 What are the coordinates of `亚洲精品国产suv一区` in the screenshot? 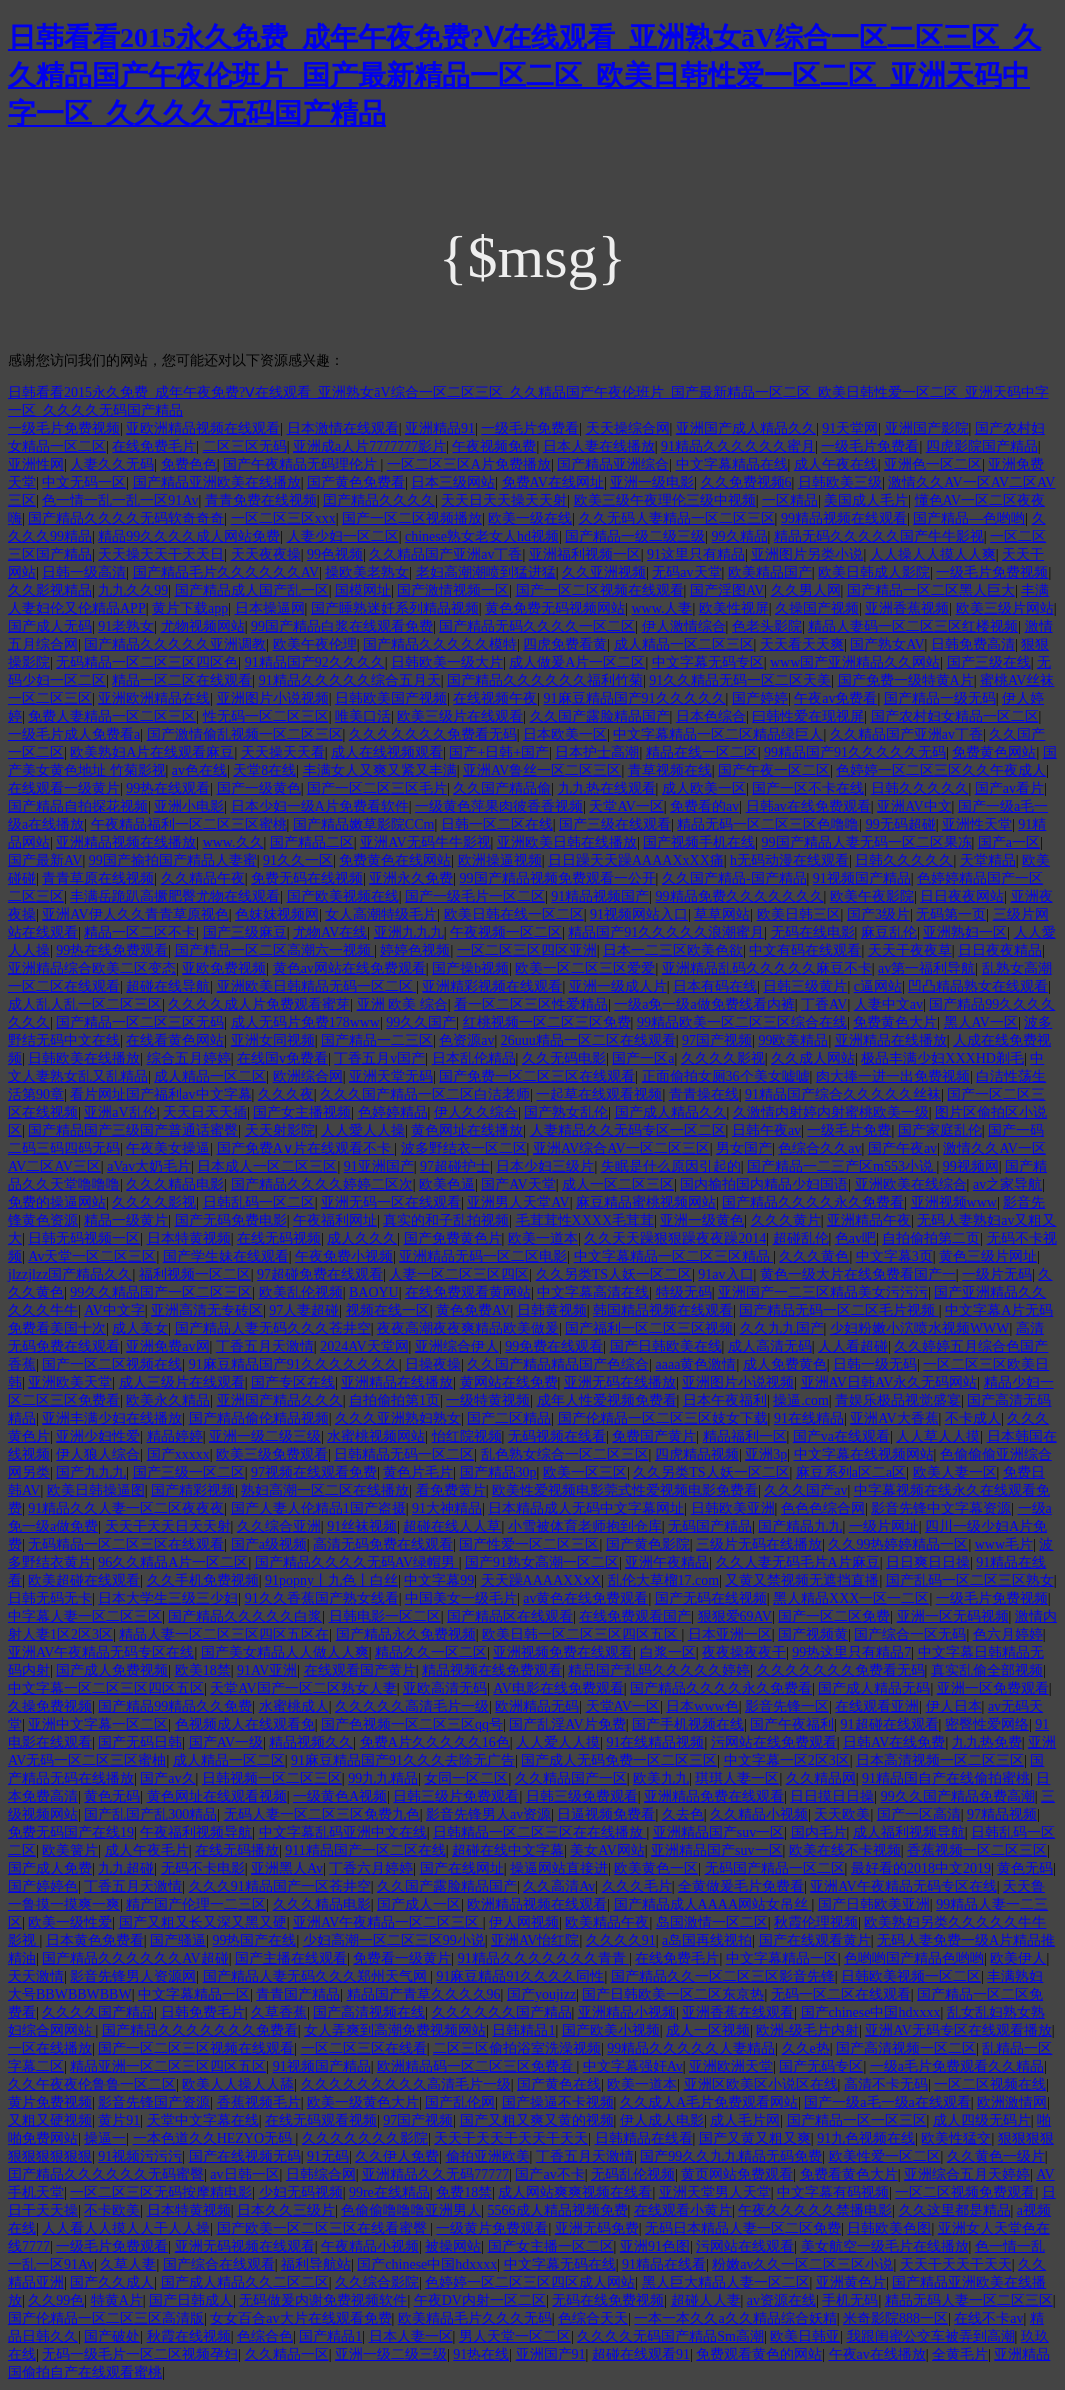 It's located at (718, 1832).